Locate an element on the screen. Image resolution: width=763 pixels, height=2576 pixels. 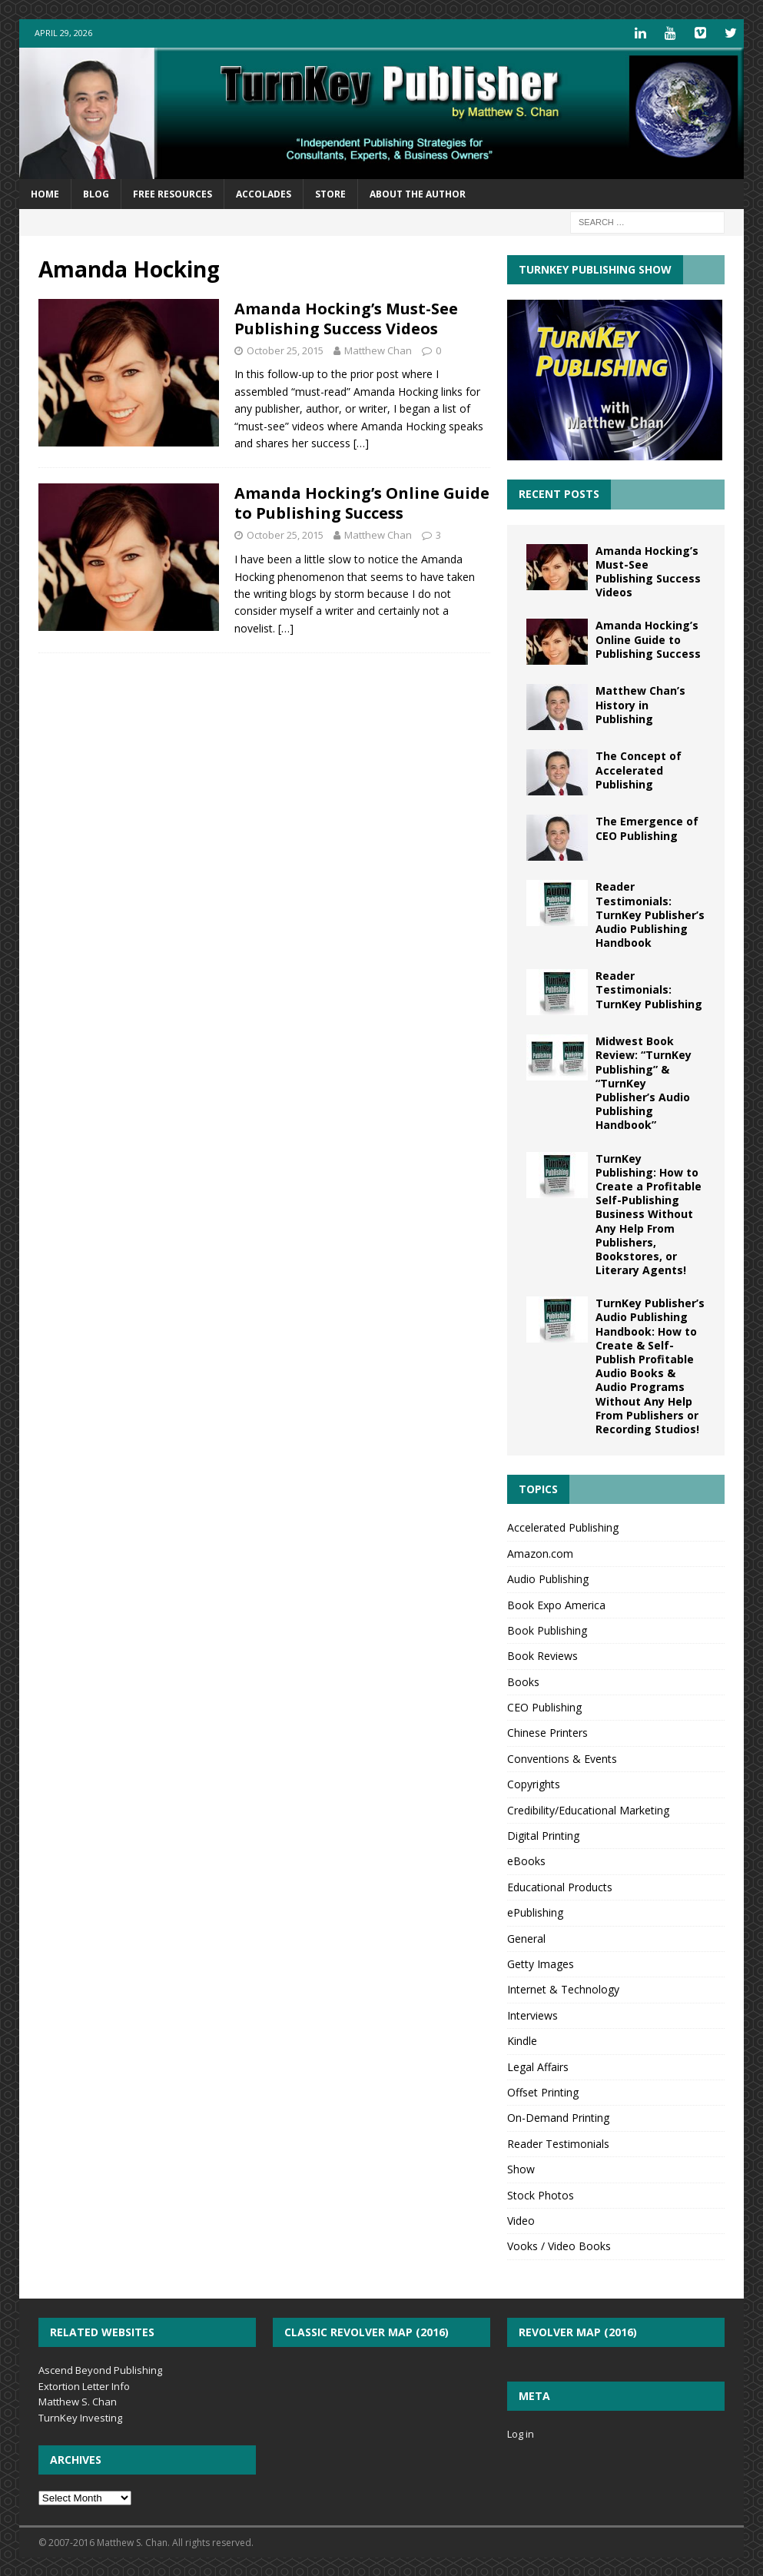
TurnKey Investing is located at coordinates (80, 2417).